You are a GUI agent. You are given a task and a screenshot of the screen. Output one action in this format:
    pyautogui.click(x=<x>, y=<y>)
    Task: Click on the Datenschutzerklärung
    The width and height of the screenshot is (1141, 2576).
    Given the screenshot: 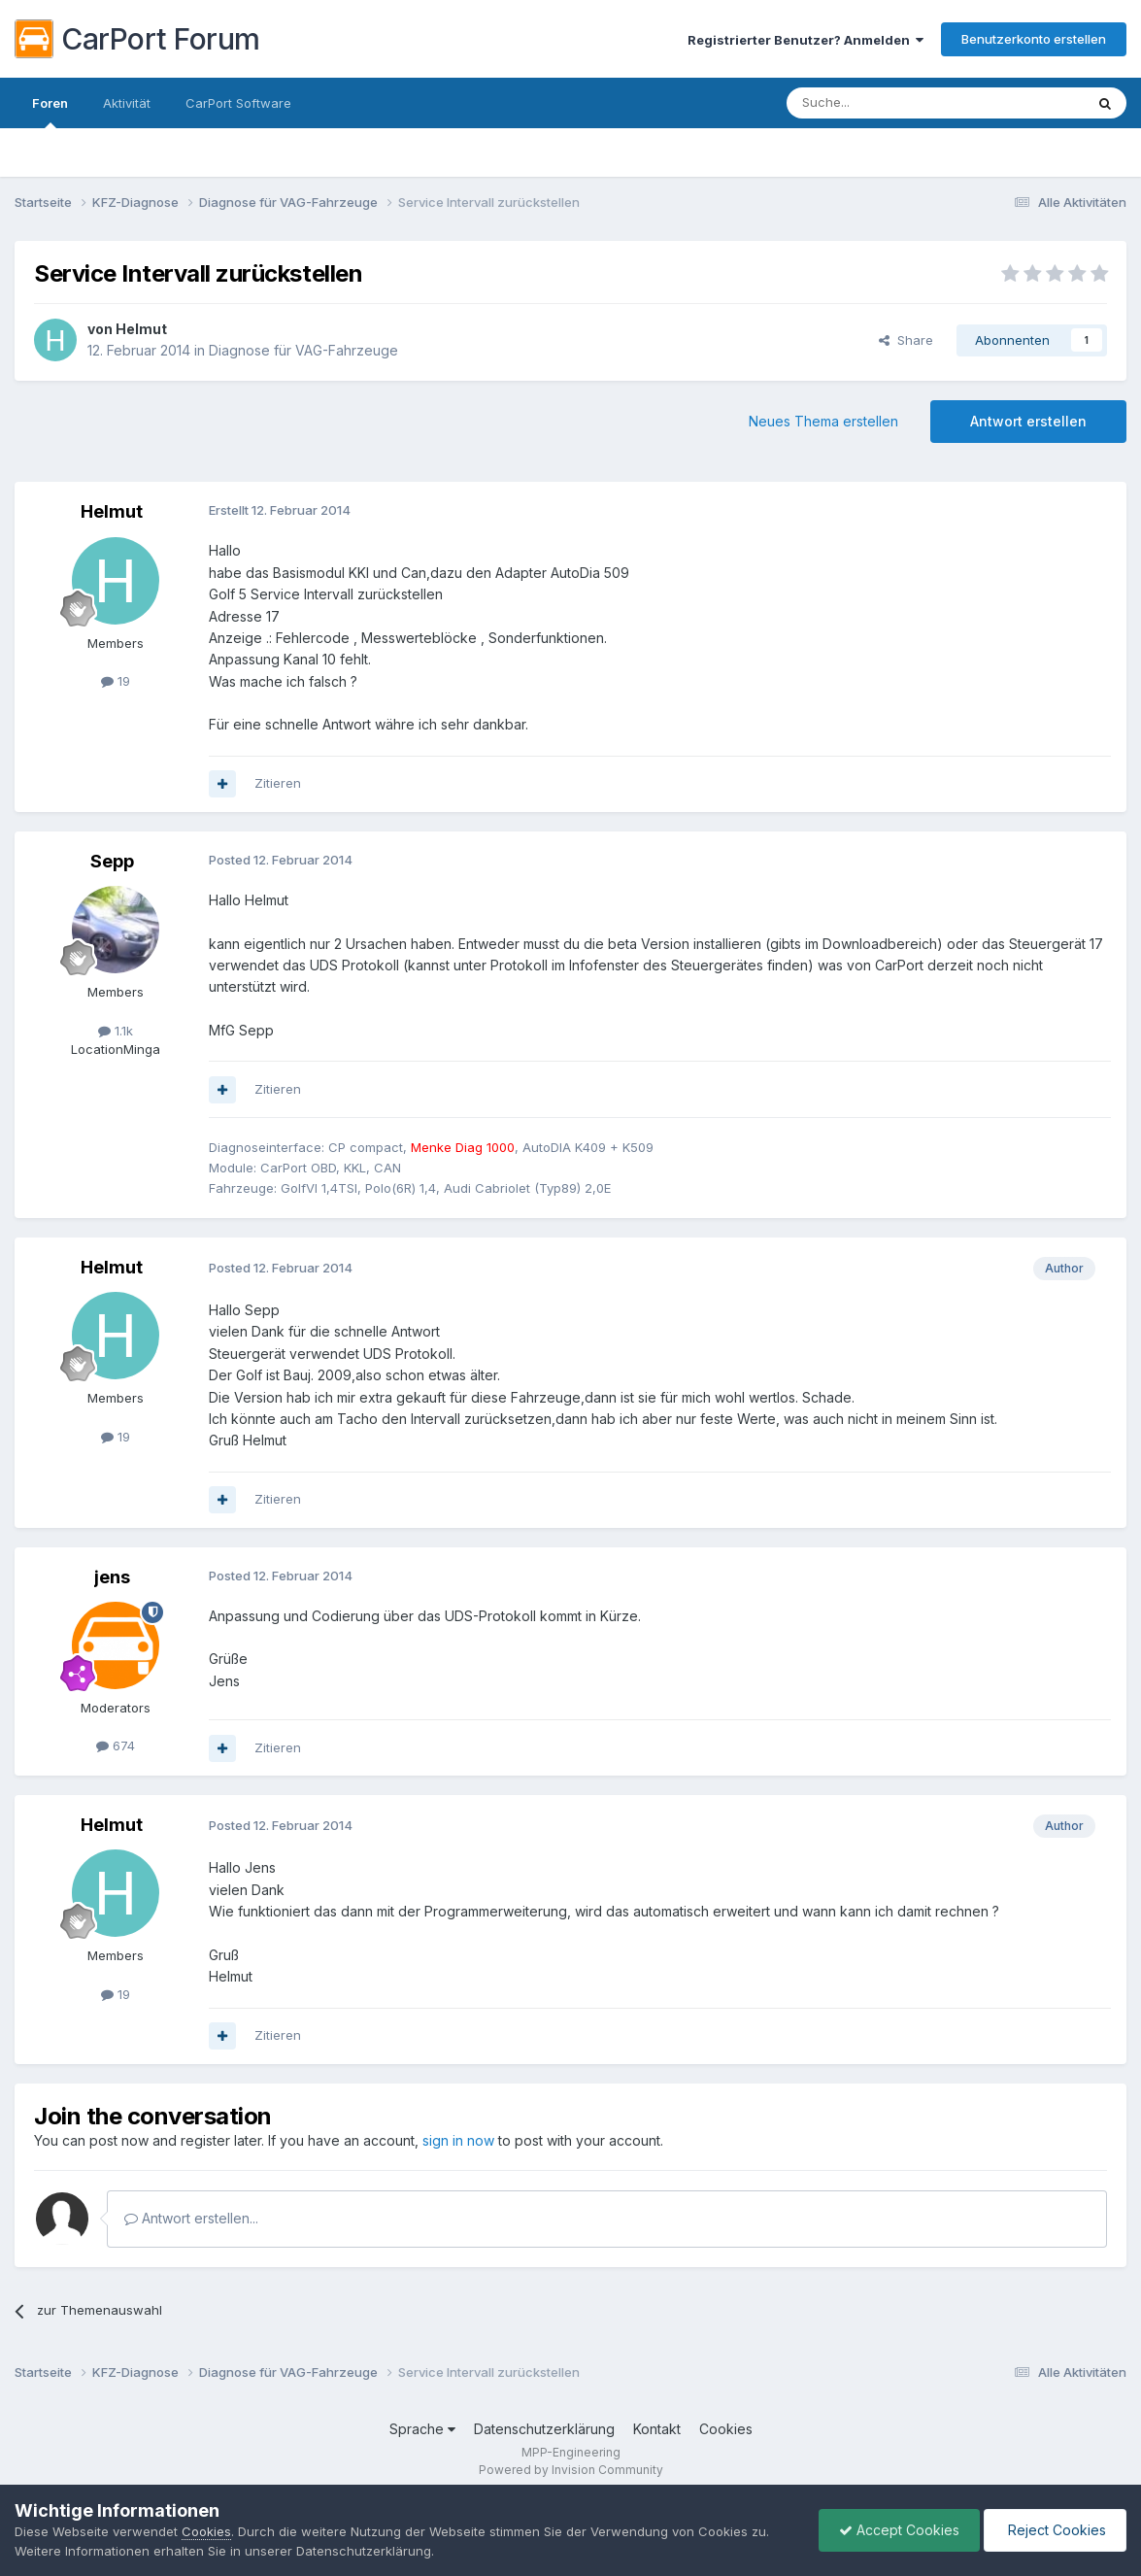 What is the action you would take?
    pyautogui.click(x=544, y=2429)
    